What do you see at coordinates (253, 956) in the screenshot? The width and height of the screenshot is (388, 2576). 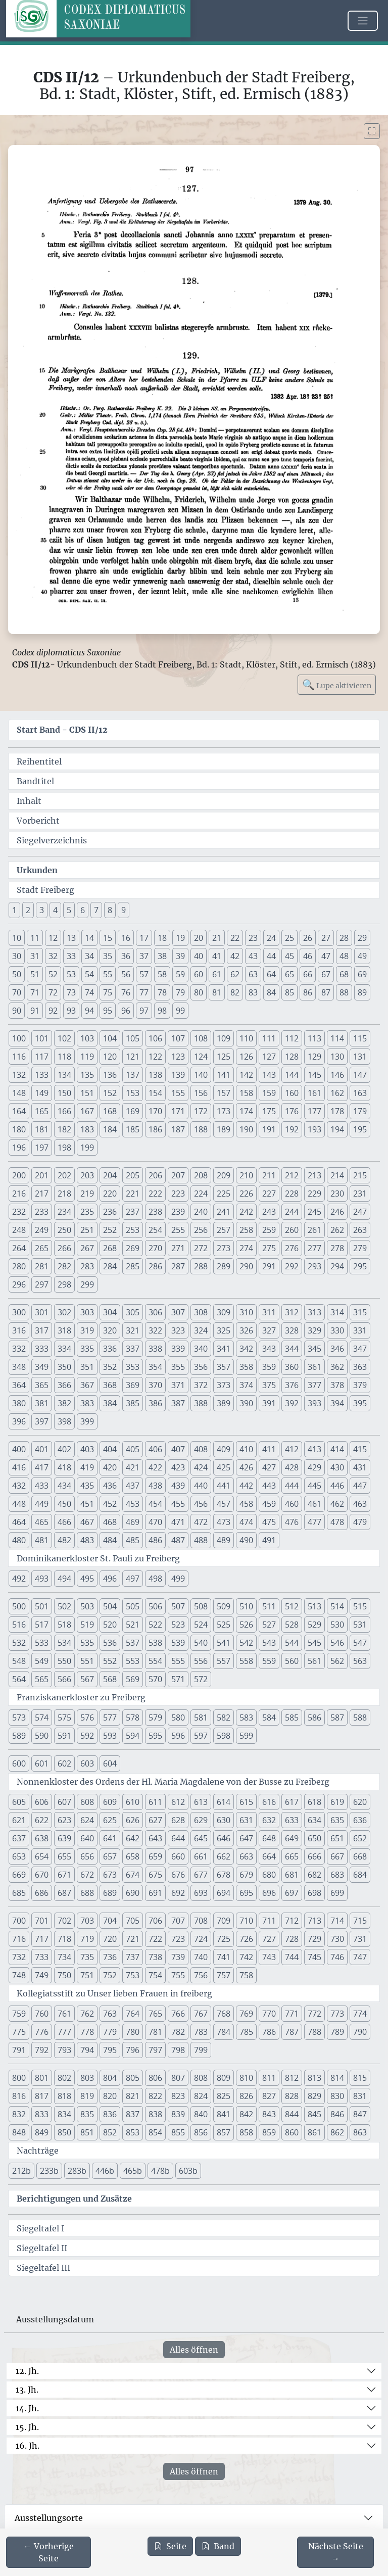 I see `43 [button]` at bounding box center [253, 956].